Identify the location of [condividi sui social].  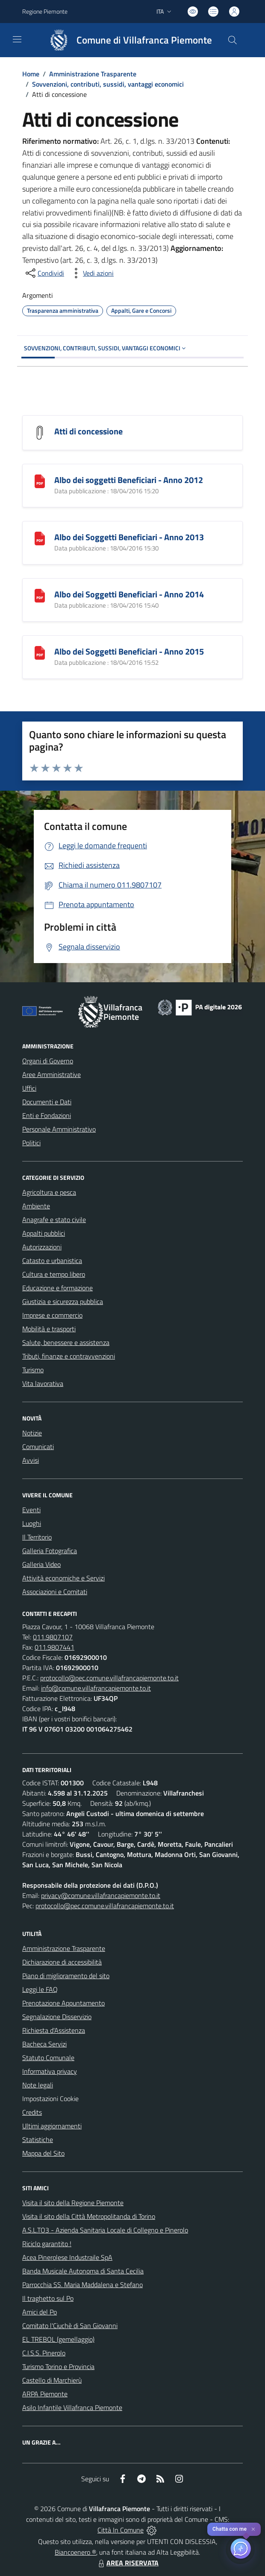
(44, 273).